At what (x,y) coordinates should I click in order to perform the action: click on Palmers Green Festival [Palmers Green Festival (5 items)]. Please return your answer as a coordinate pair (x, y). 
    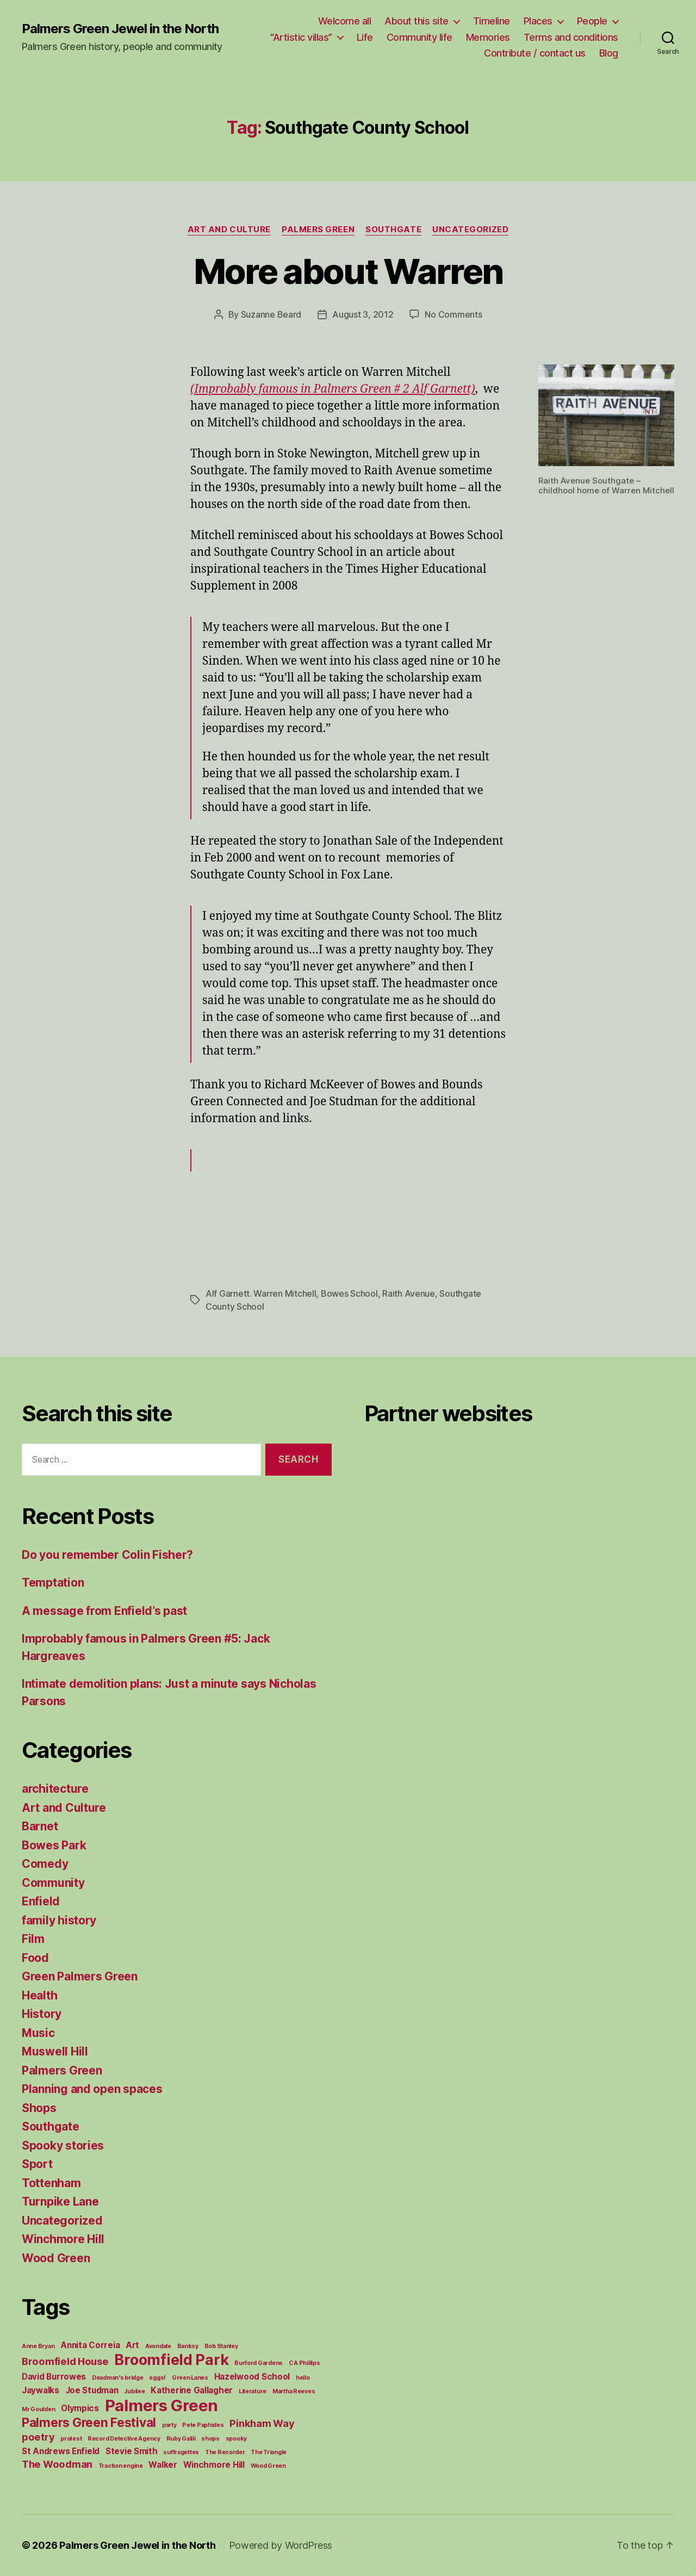
    Looking at the image, I should click on (89, 2422).